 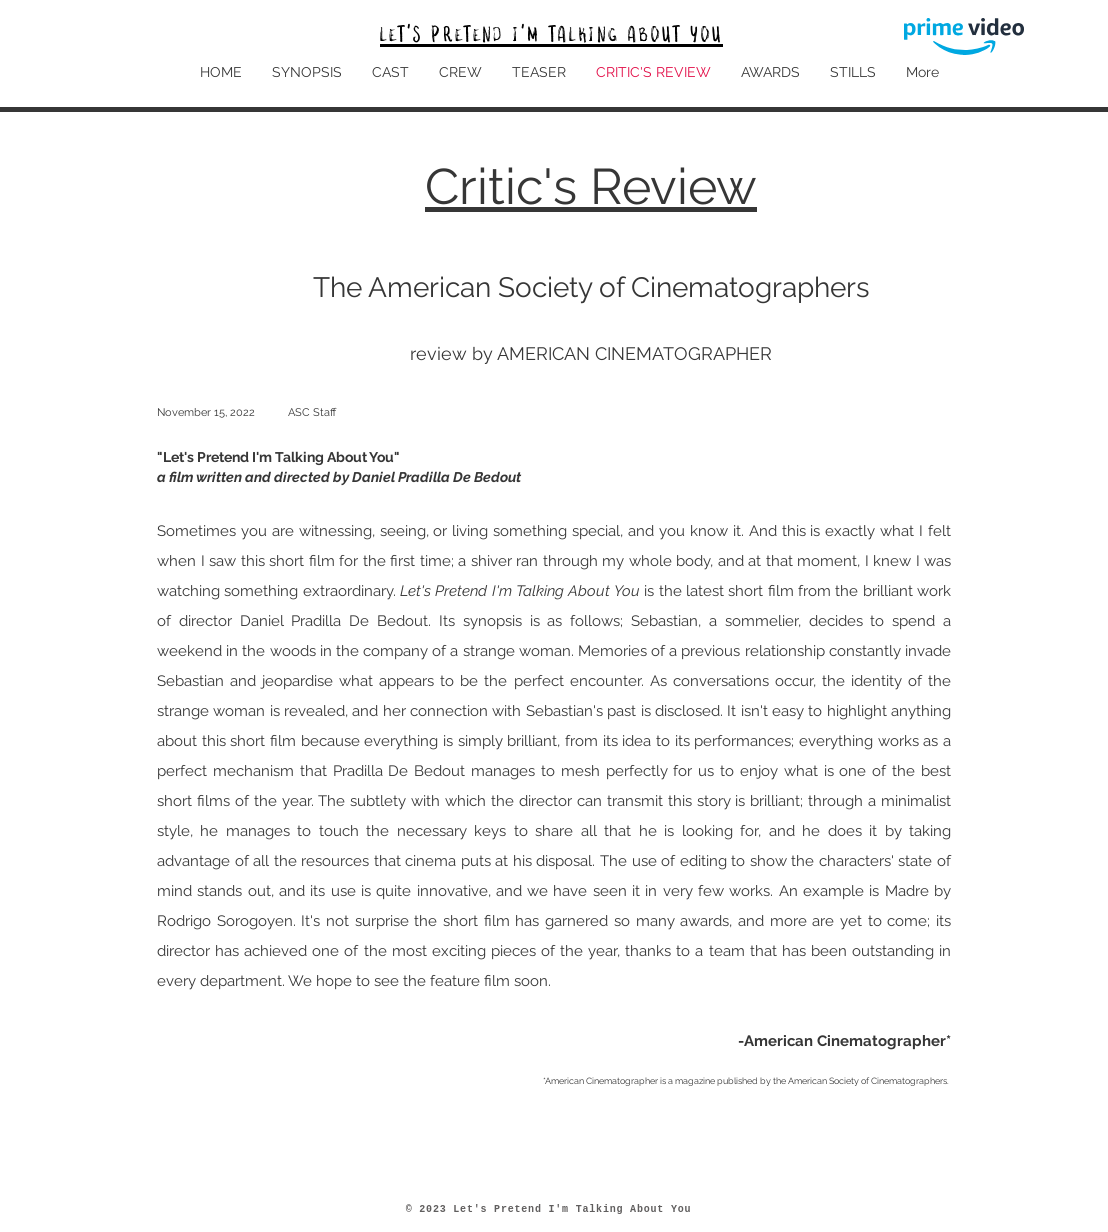 What do you see at coordinates (312, 412) in the screenshot?
I see `ASC Staff` at bounding box center [312, 412].